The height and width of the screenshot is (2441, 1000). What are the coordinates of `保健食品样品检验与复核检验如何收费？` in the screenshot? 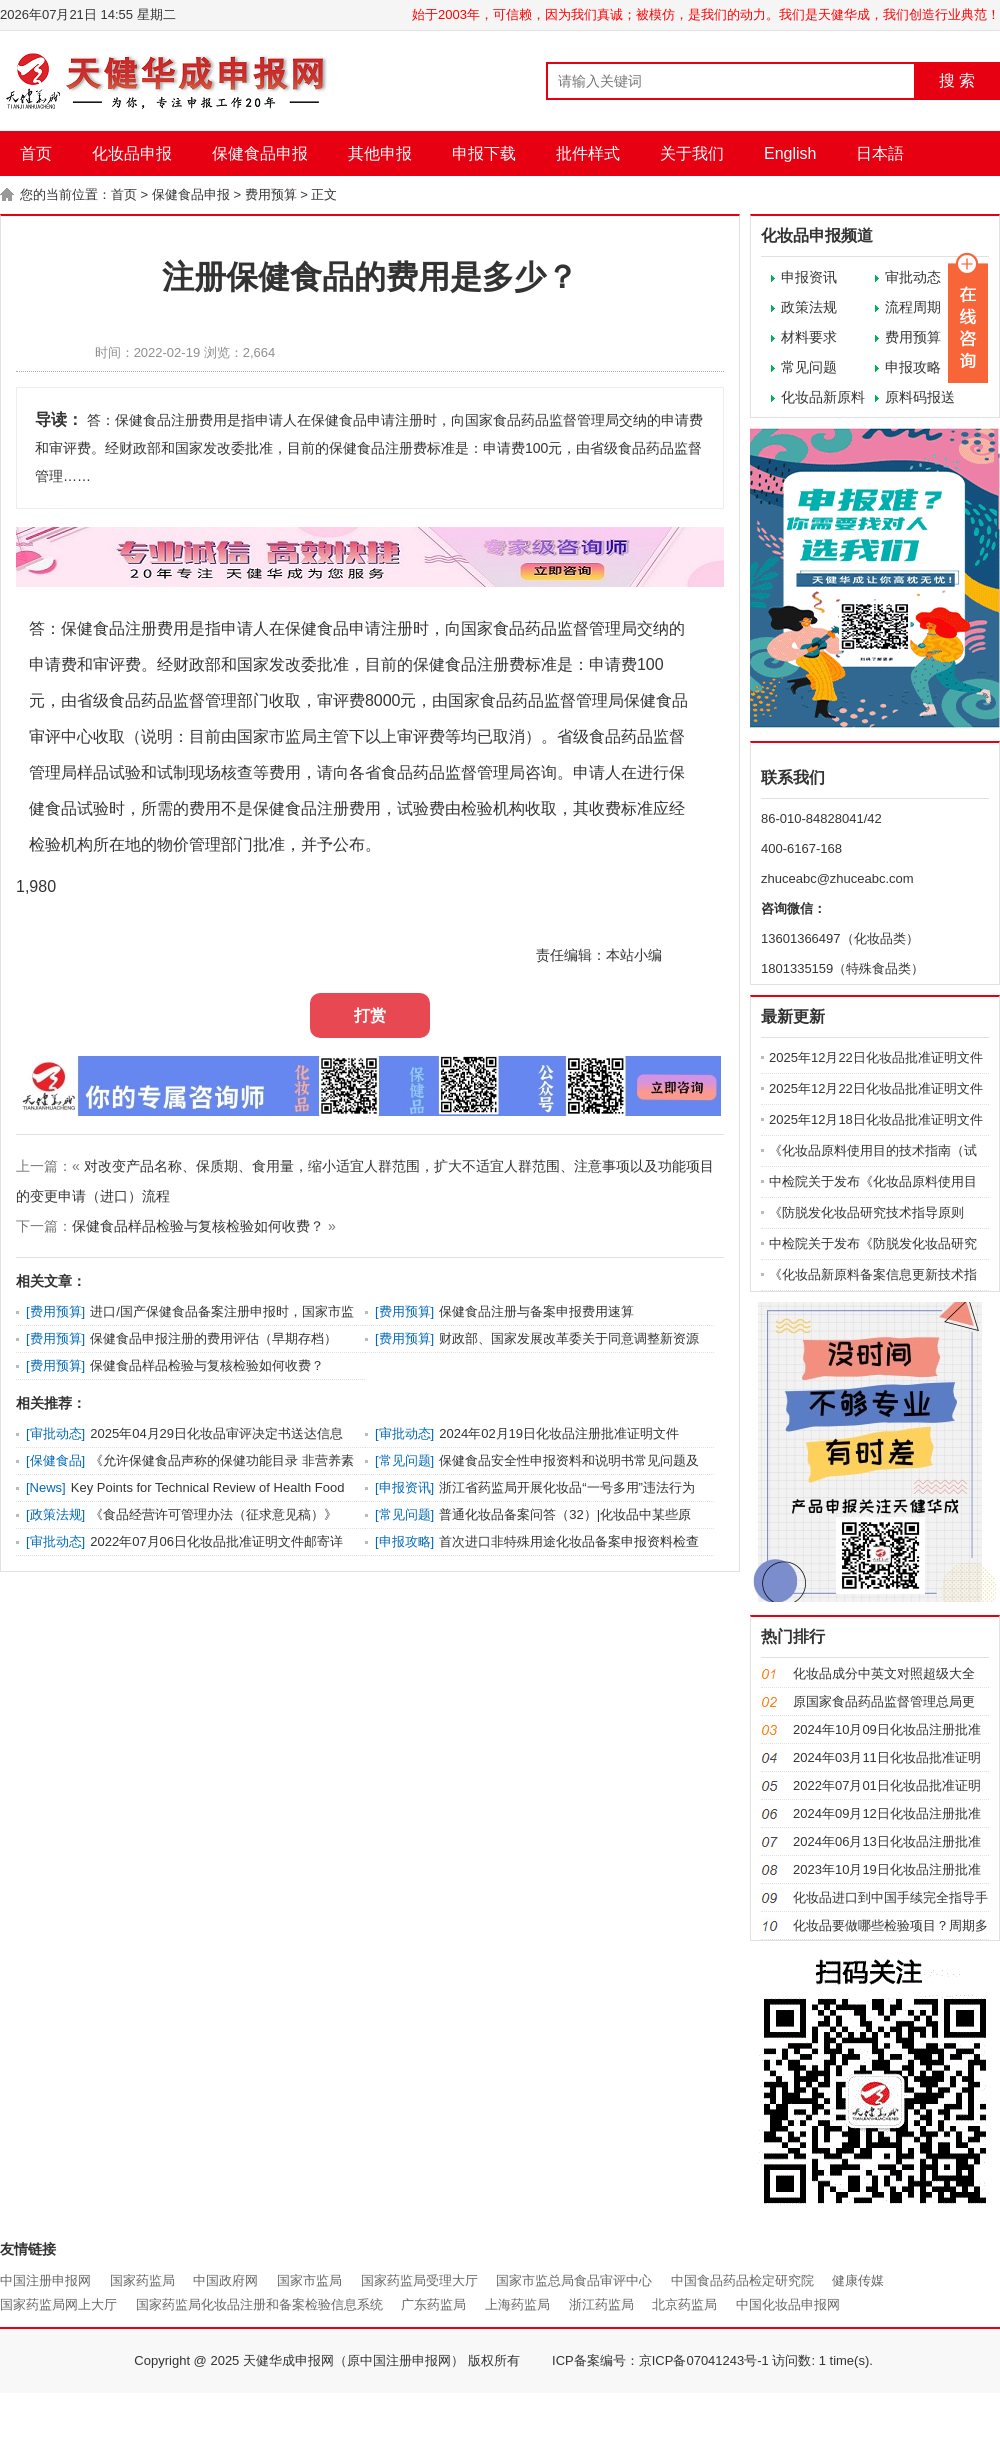 It's located at (198, 1226).